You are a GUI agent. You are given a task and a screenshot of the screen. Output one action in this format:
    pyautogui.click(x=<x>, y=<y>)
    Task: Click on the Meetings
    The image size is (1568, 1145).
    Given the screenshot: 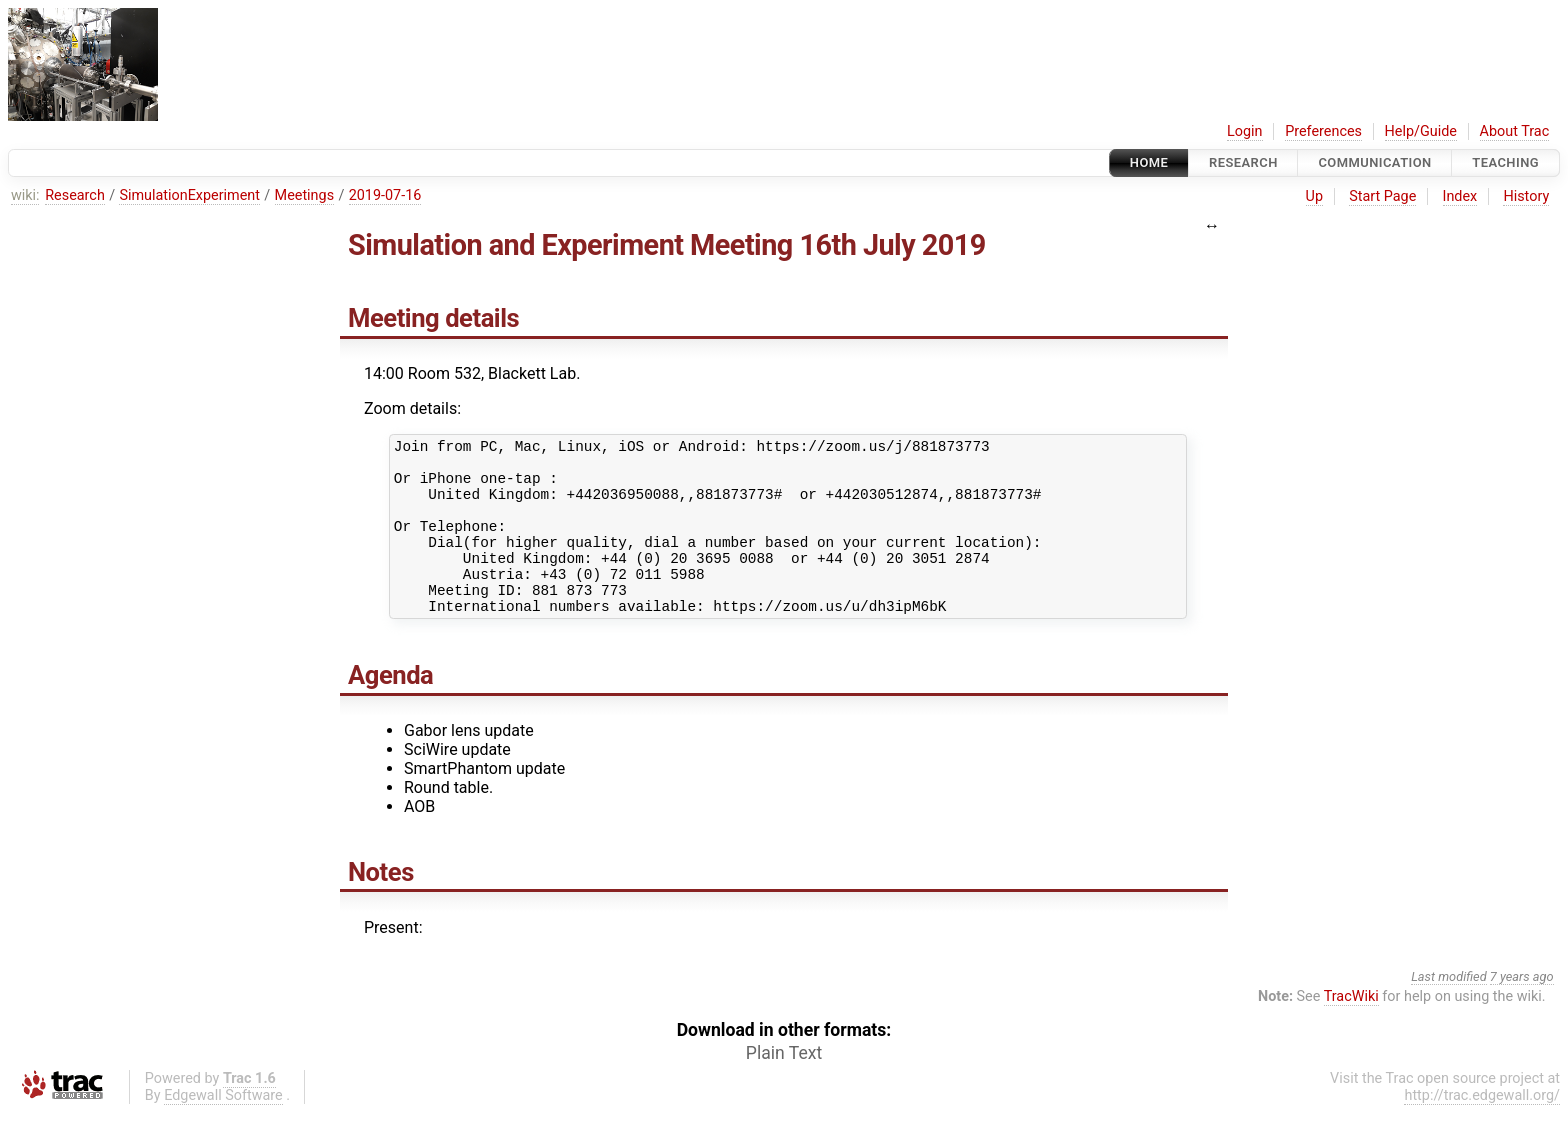 What is the action you would take?
    pyautogui.click(x=305, y=195)
    